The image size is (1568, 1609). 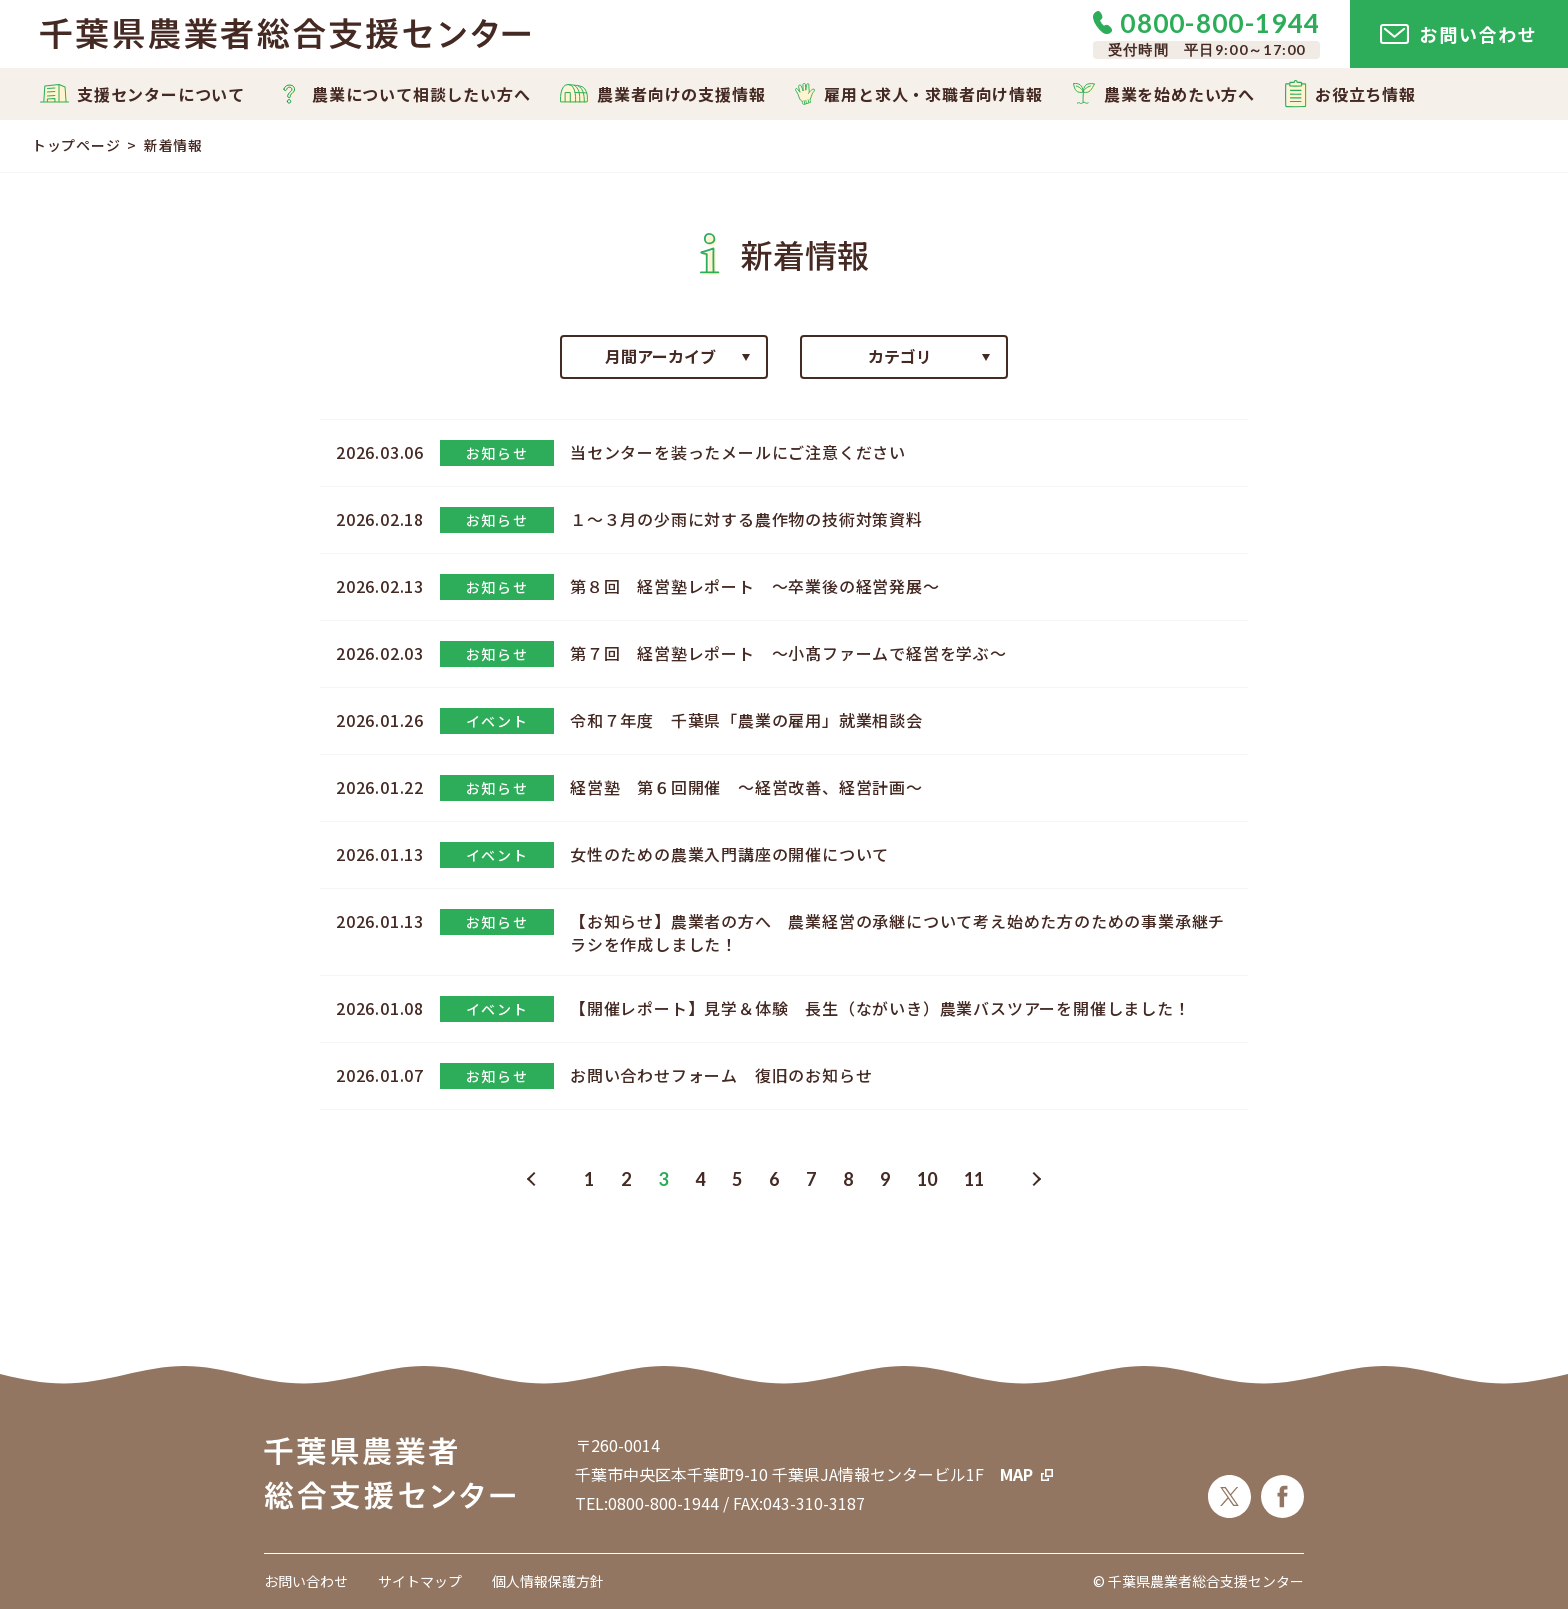 I want to click on イベント, so click(x=497, y=721).